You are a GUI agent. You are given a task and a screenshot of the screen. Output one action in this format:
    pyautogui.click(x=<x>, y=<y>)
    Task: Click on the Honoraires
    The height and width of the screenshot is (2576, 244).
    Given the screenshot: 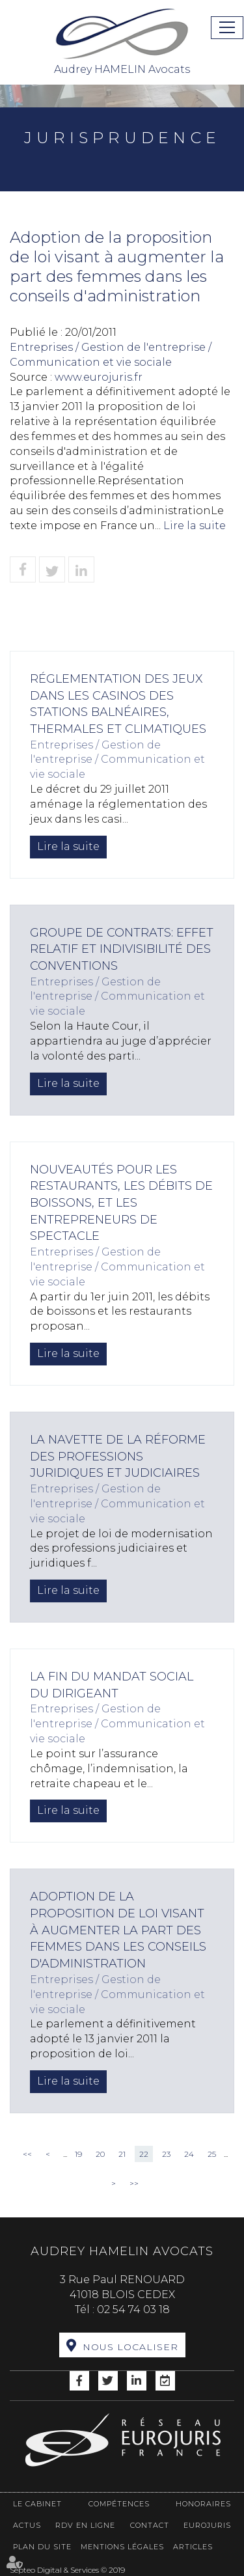 What is the action you would take?
    pyautogui.click(x=203, y=2503)
    